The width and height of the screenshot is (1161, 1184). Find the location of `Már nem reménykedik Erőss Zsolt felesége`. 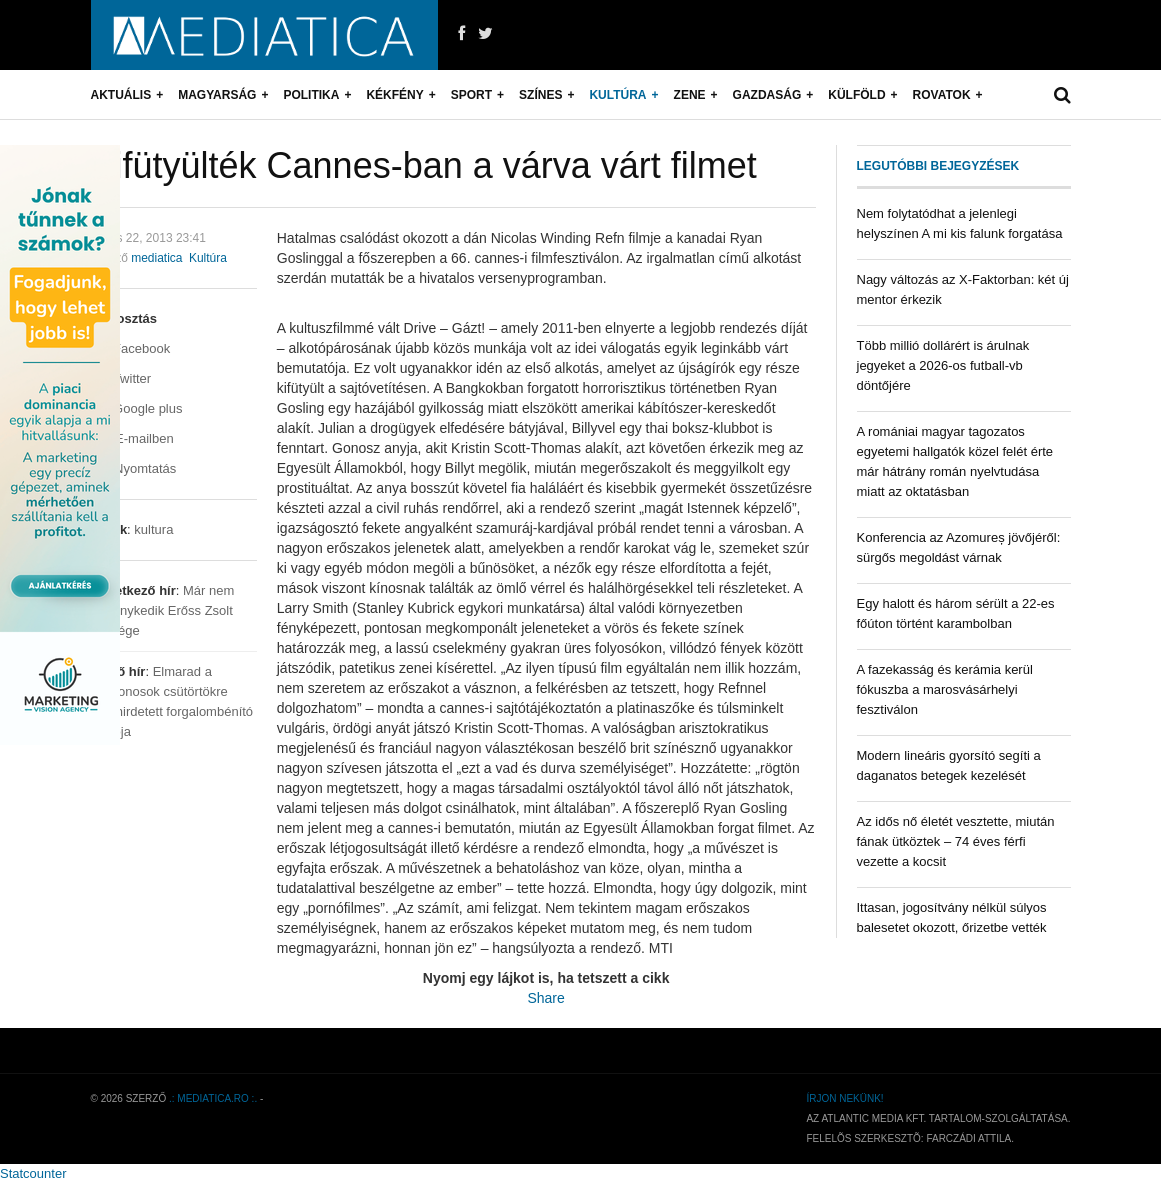

Már nem reménykedik Erőss Zsolt felesége is located at coordinates (163, 610).